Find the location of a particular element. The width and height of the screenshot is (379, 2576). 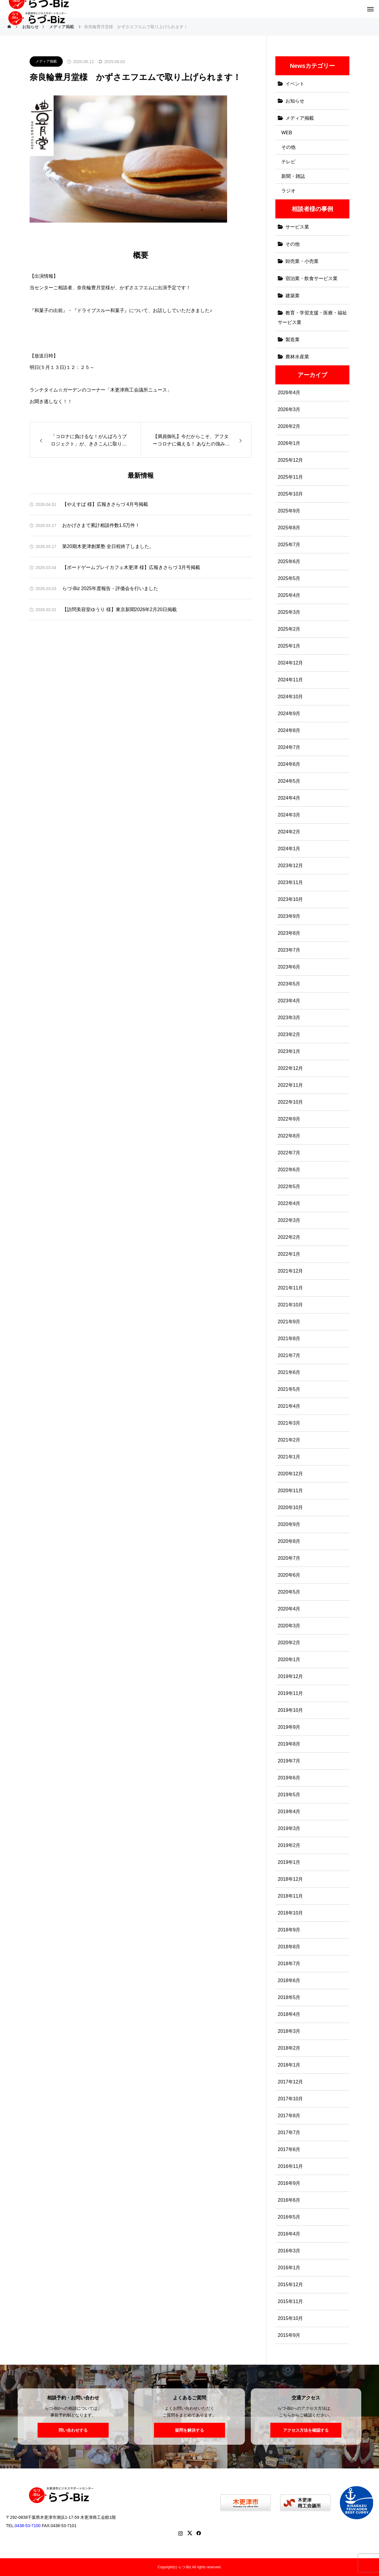

2016年9月 is located at coordinates (289, 2183).